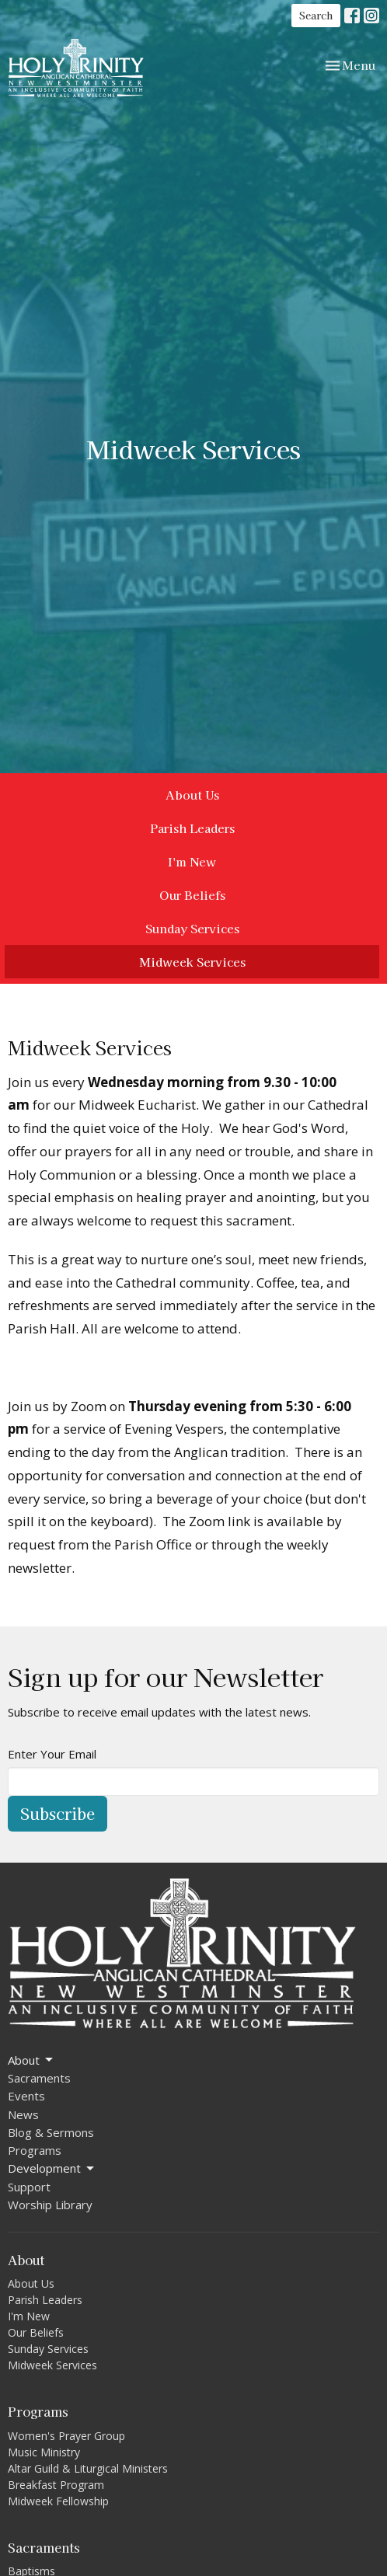 The width and height of the screenshot is (387, 2576). I want to click on Search, so click(316, 15).